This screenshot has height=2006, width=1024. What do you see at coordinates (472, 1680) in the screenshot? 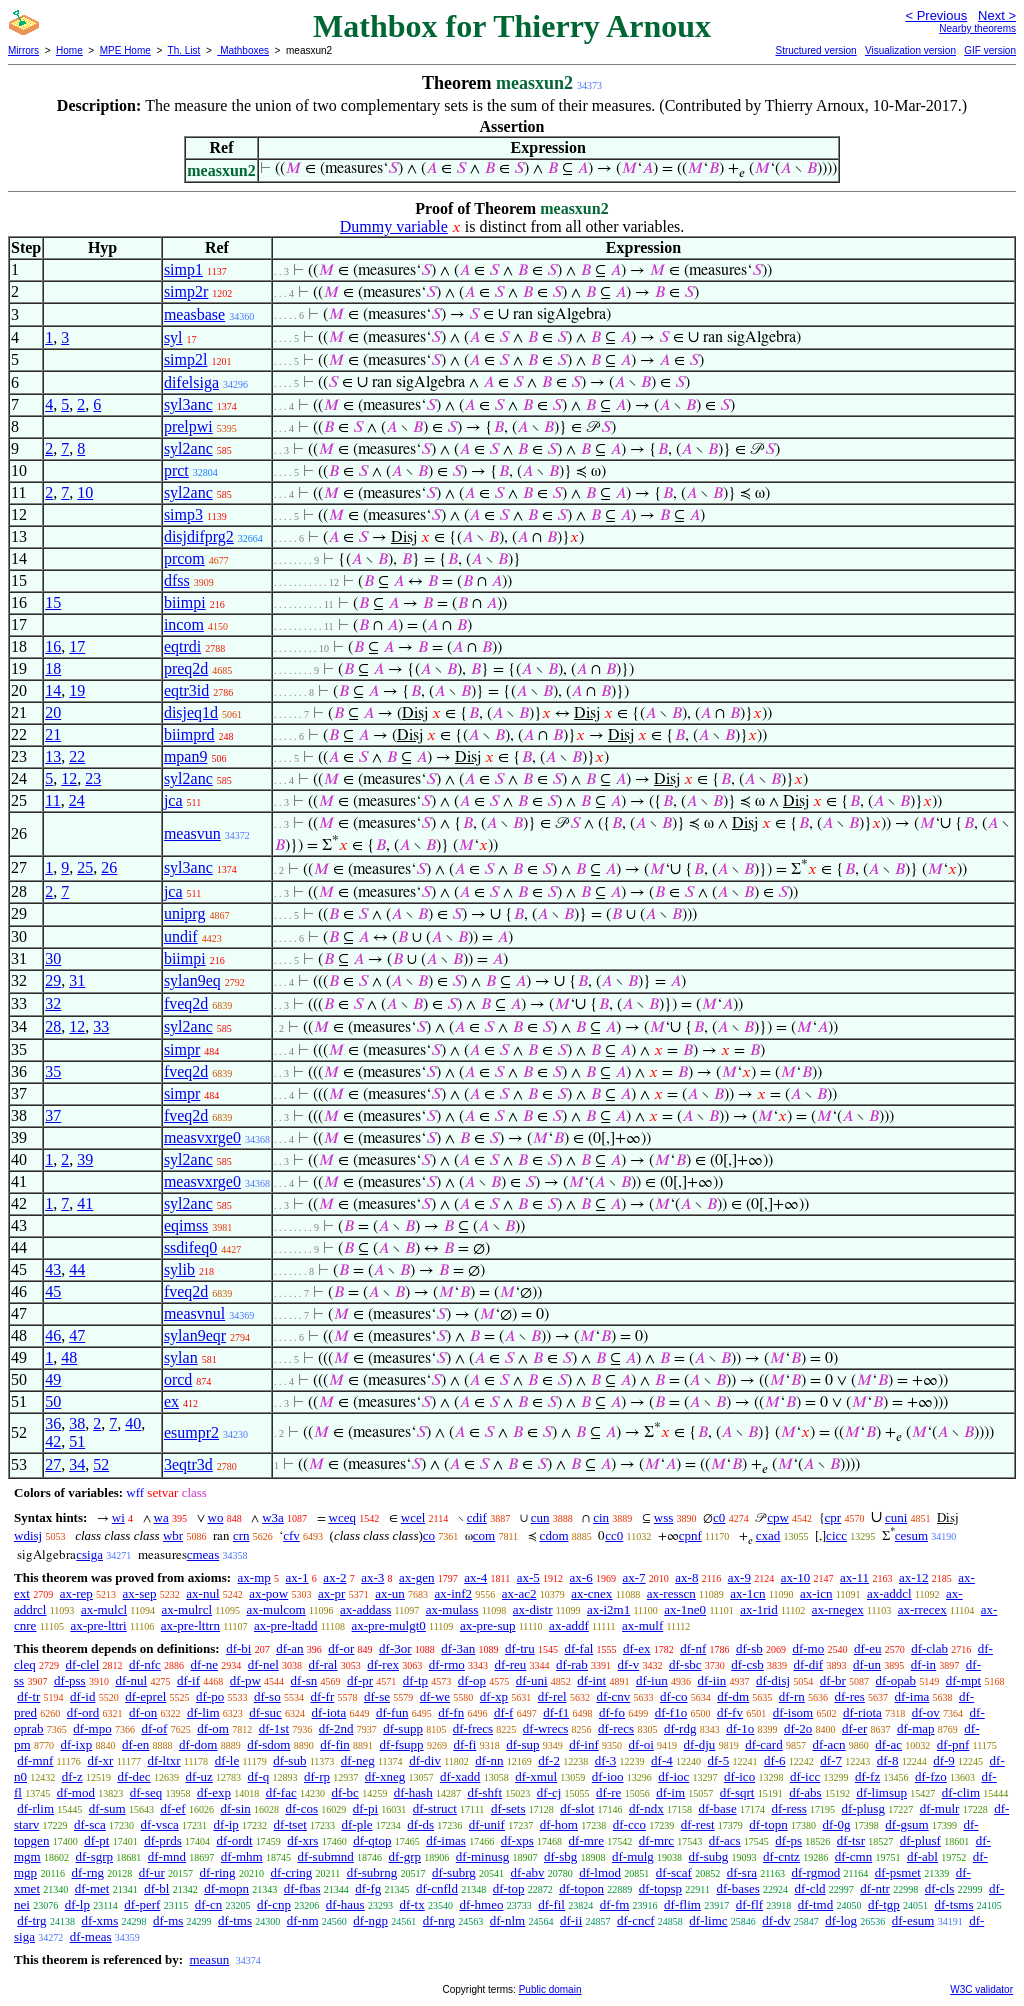
I see `df-op` at bounding box center [472, 1680].